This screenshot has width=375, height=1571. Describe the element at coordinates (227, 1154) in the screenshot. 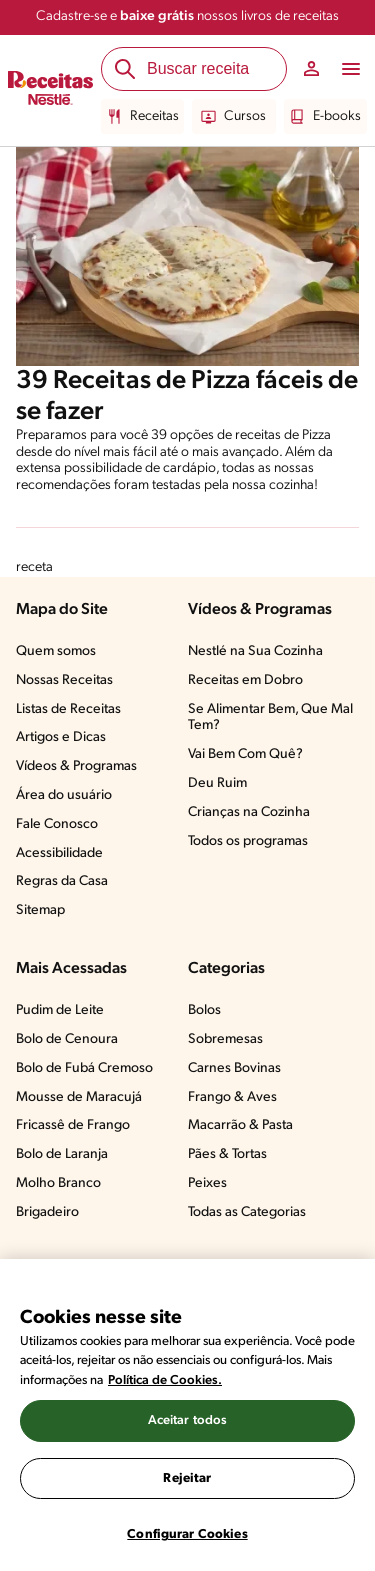

I see `Pães & Tortas​` at that location.